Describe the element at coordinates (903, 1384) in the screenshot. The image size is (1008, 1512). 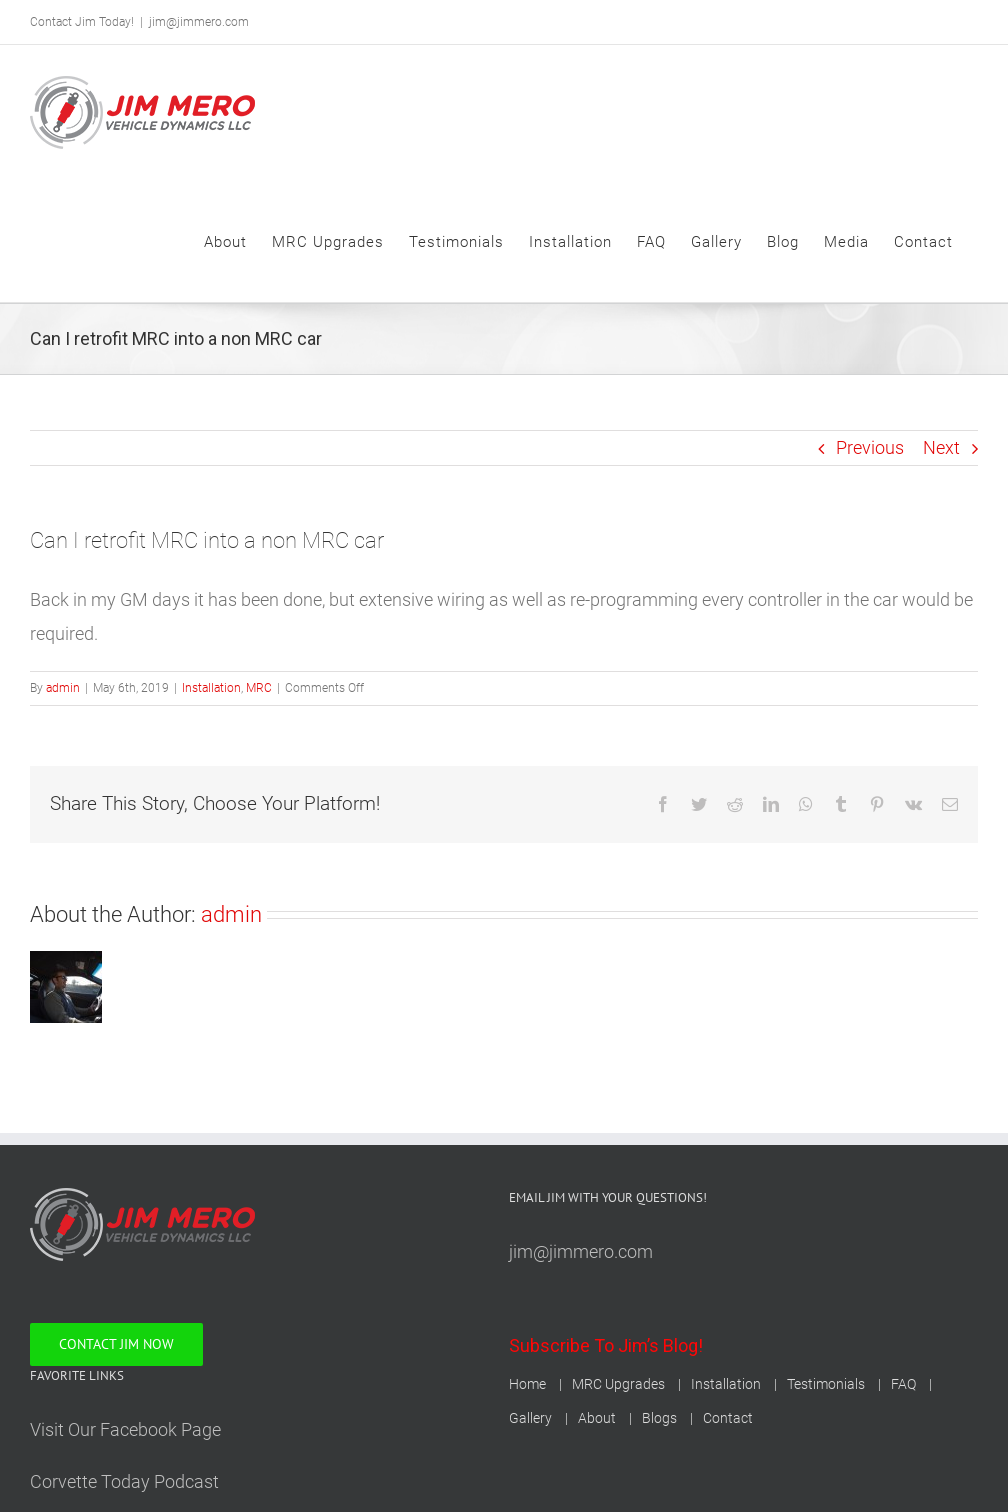
I see `FAQ` at that location.